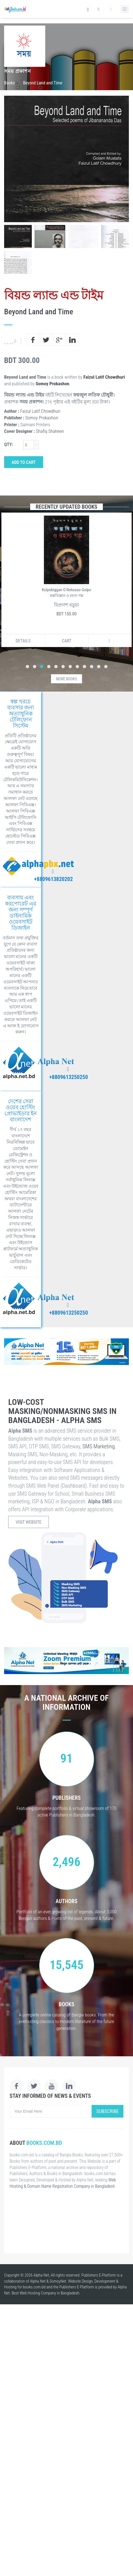 Image resolution: width=133 pixels, height=2576 pixels. I want to click on Shafiq Shaheen, so click(50, 431).